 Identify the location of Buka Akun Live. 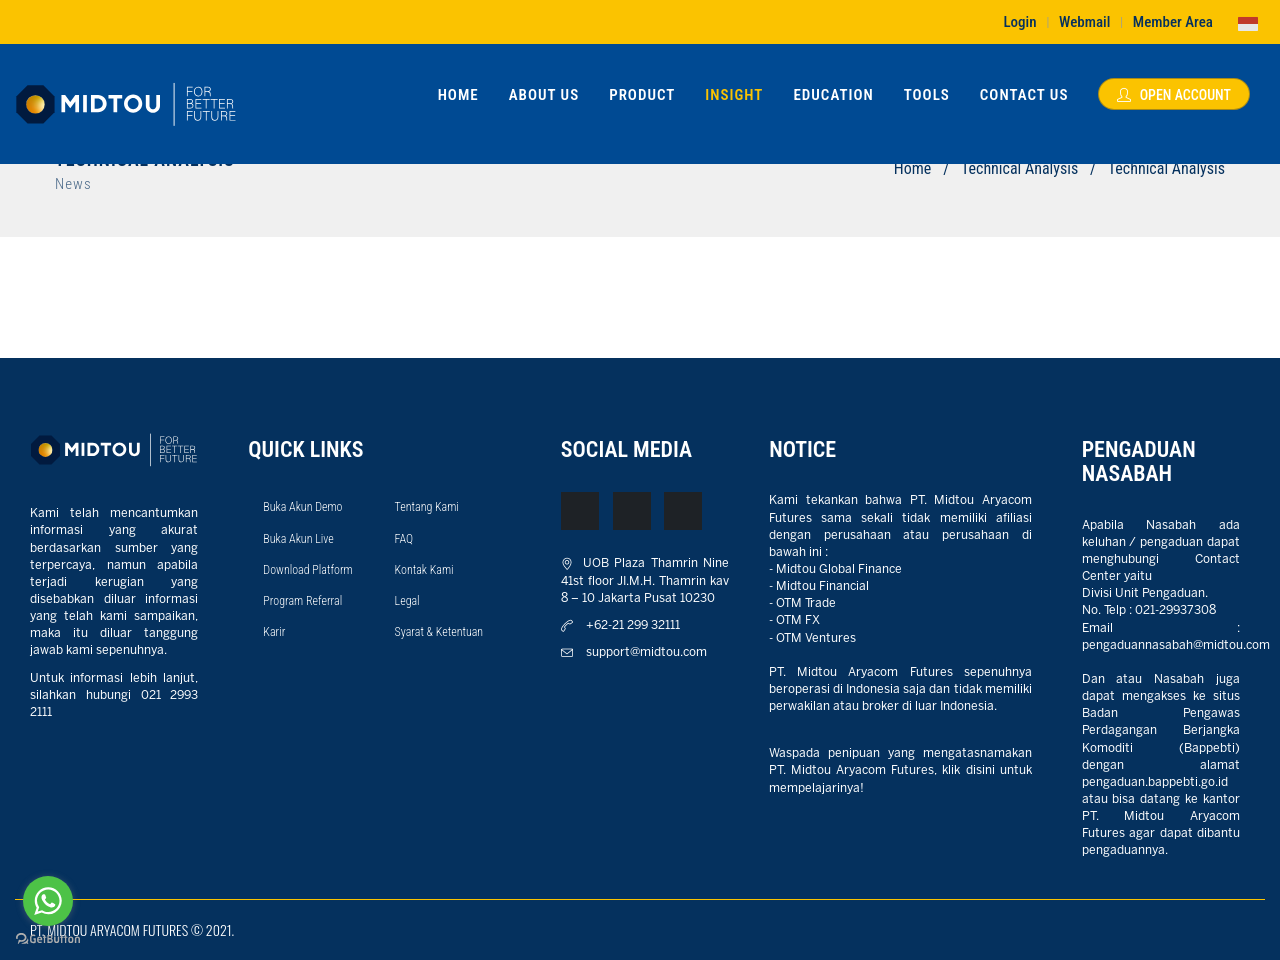
(298, 539).